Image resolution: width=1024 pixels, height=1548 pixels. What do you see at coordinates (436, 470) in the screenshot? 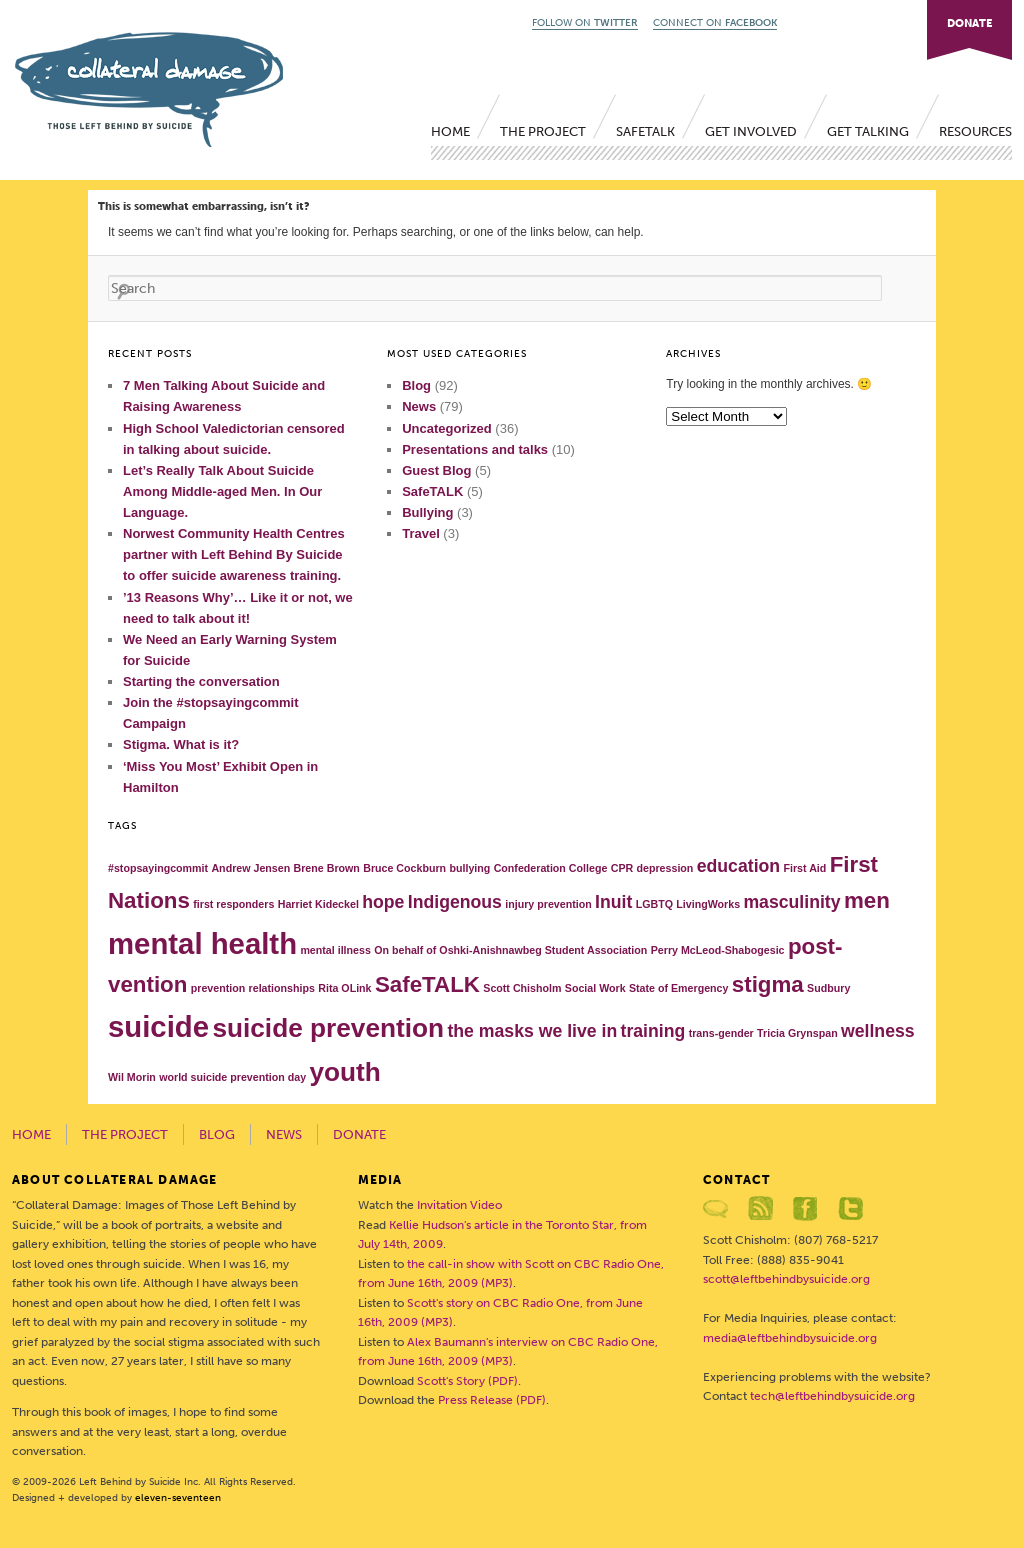
I see `Guest Blog` at bounding box center [436, 470].